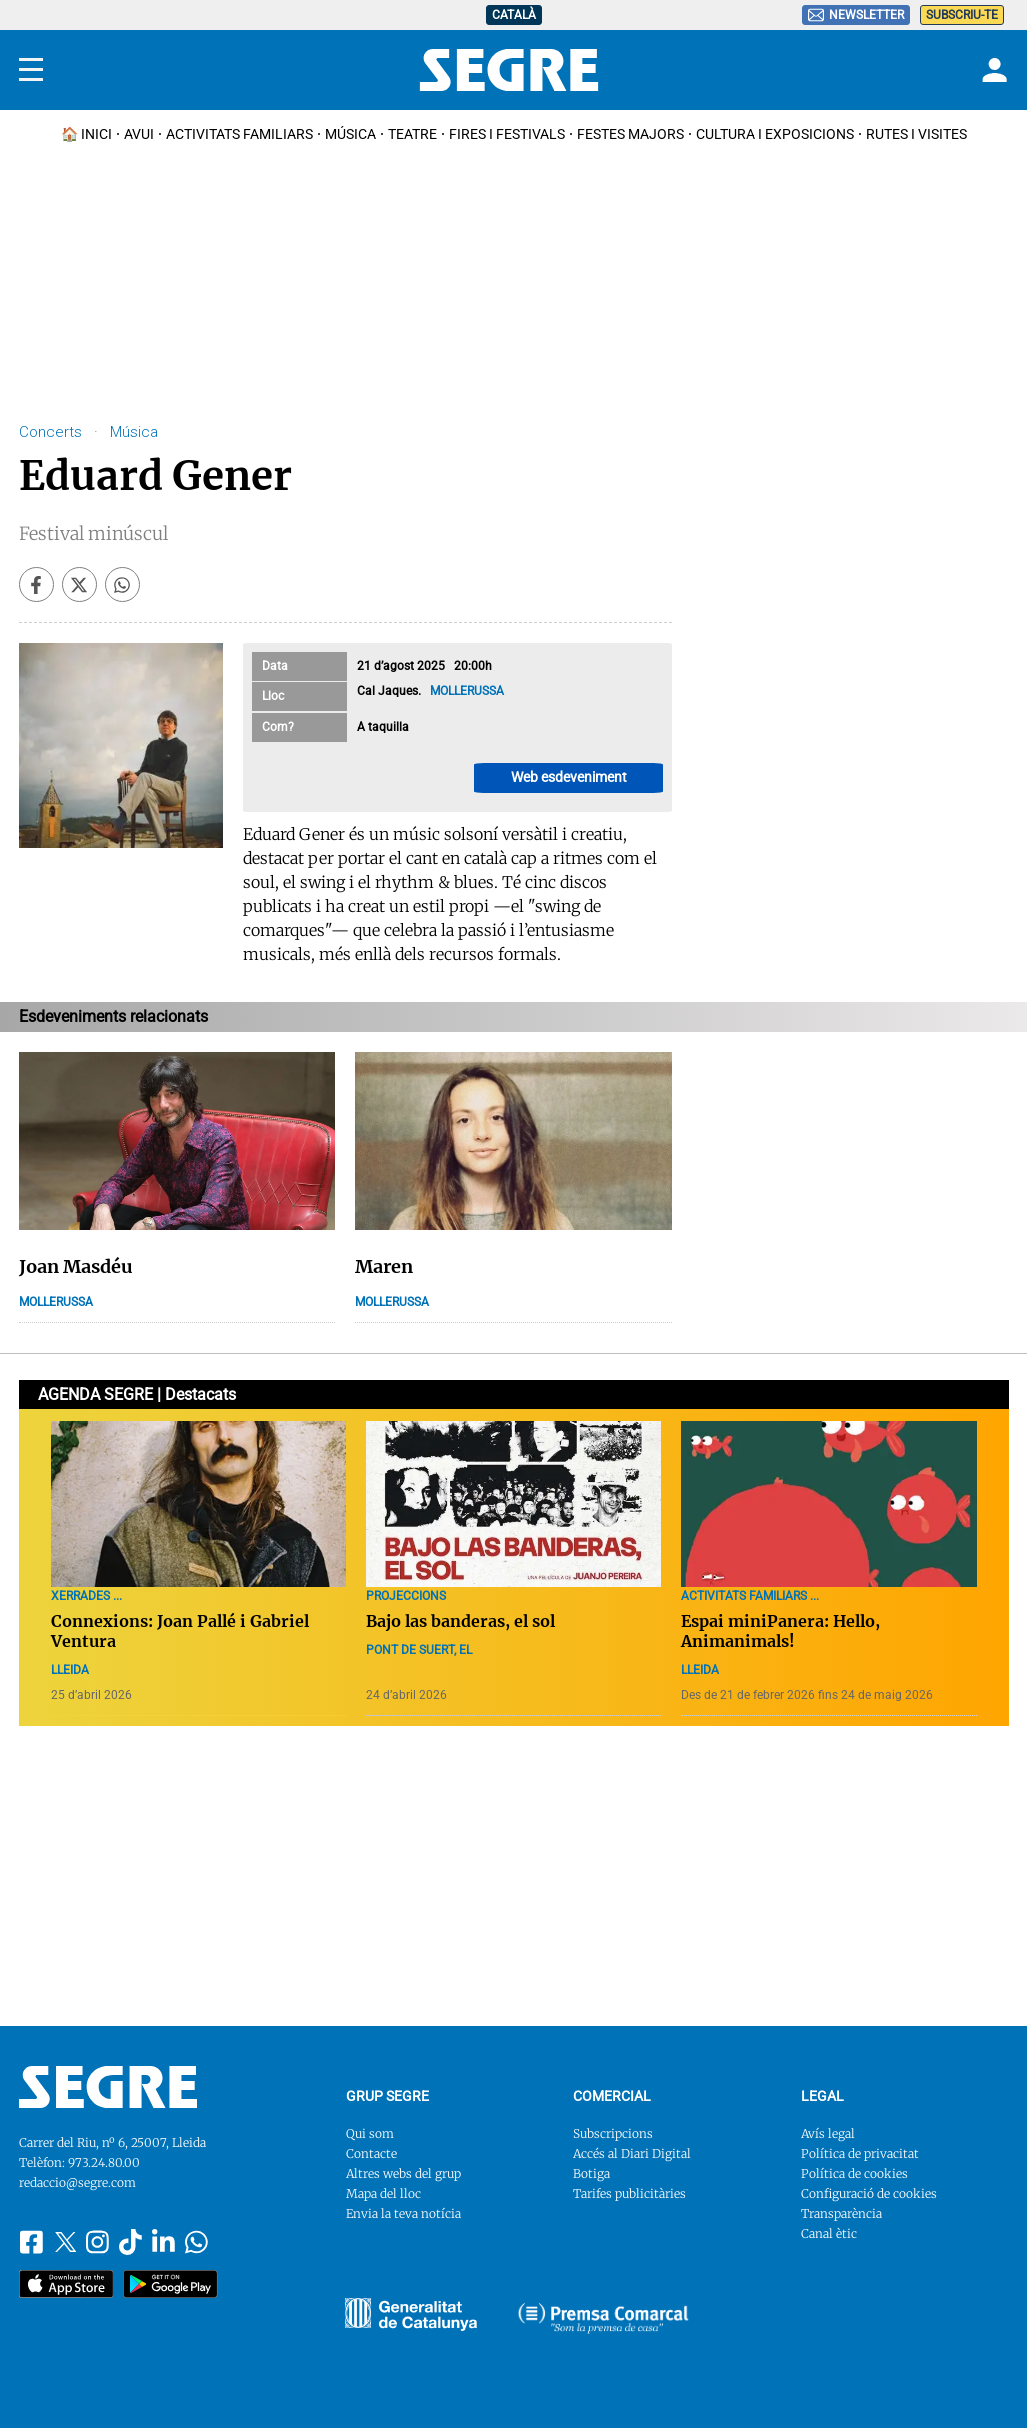  What do you see at coordinates (828, 2133) in the screenshot?
I see `Avís legal` at bounding box center [828, 2133].